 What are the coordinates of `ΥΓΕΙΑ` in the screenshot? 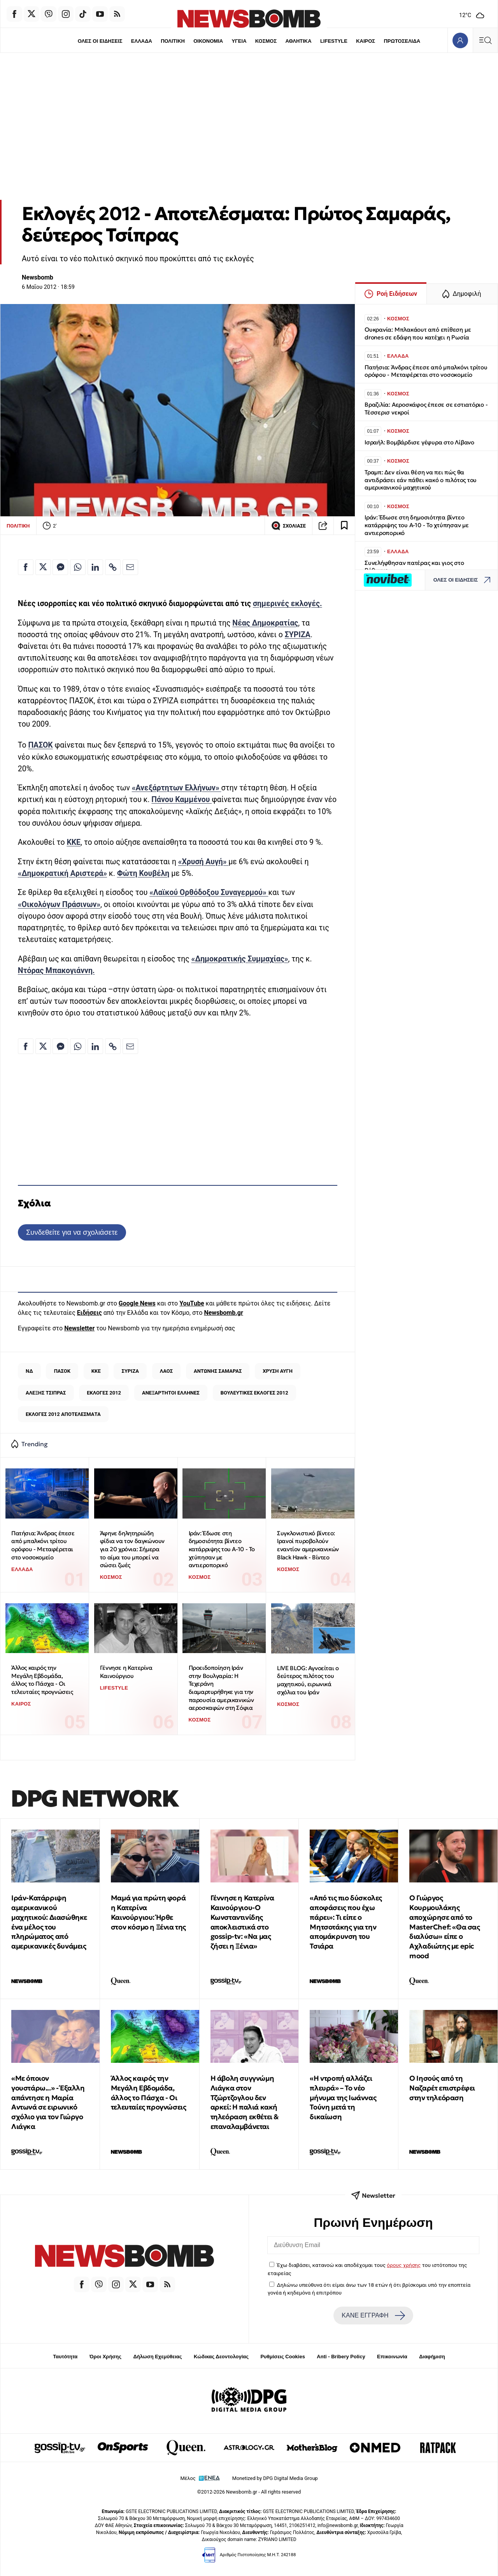 It's located at (238, 41).